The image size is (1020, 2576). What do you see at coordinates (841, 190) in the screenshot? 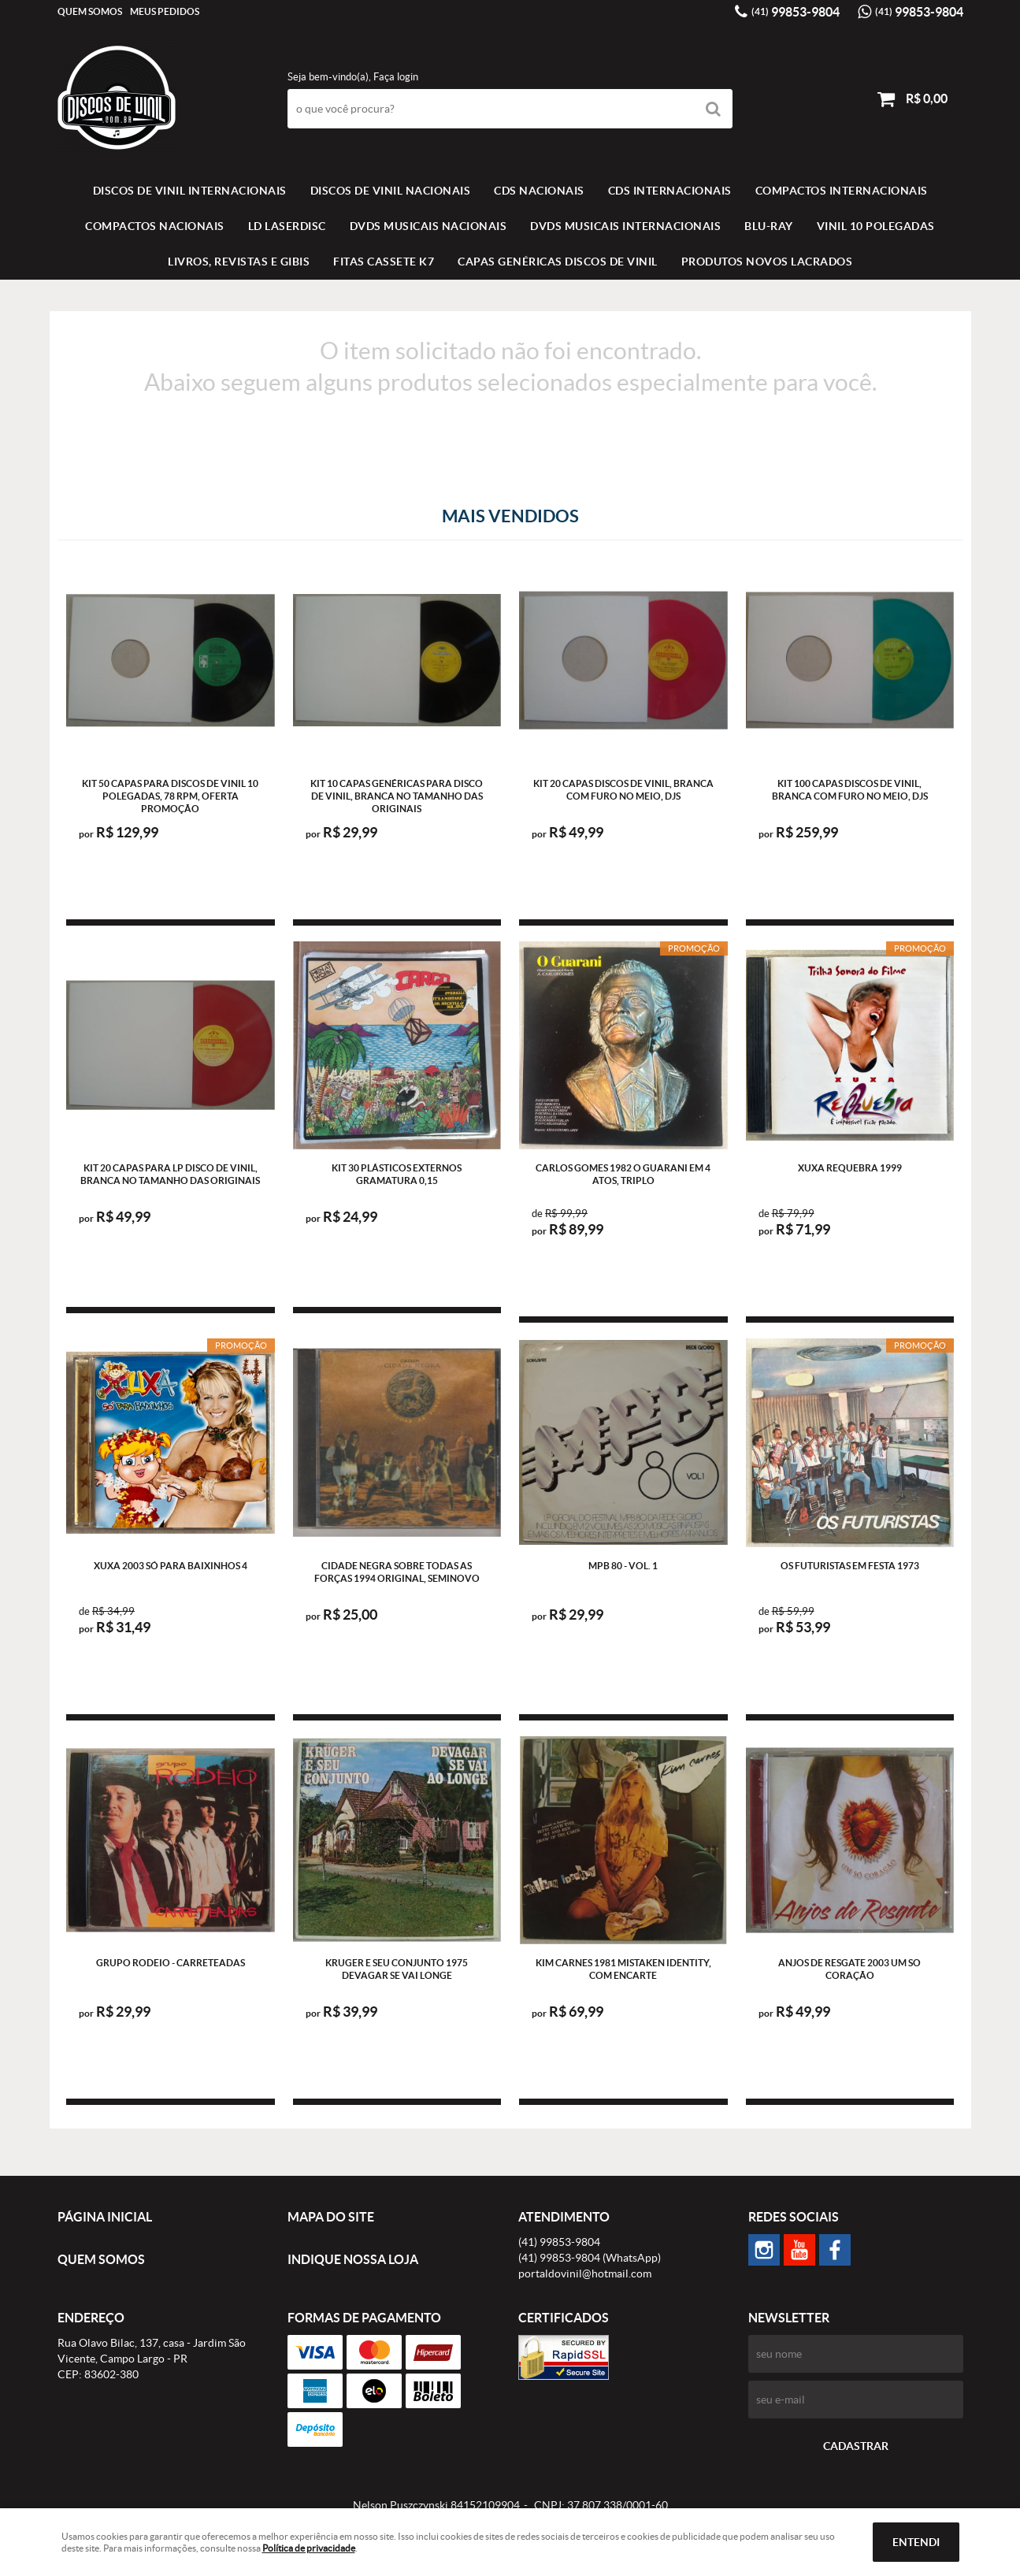
I see `COMPACTOS INTERNACIONAIS` at bounding box center [841, 190].